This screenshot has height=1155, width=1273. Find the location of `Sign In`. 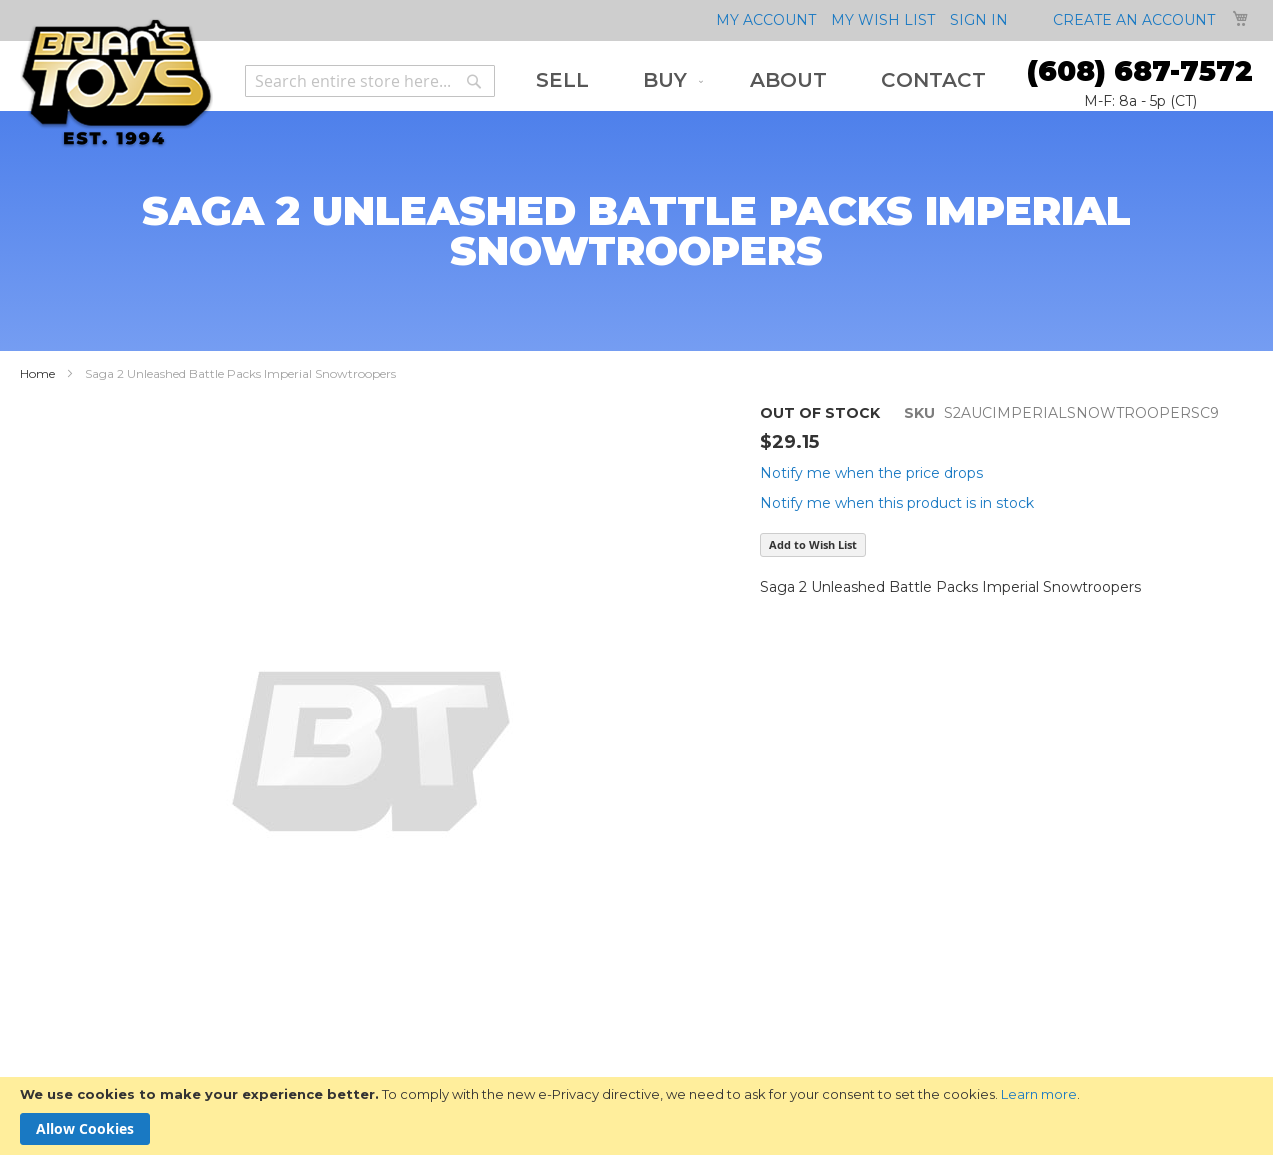

Sign In is located at coordinates (979, 20).